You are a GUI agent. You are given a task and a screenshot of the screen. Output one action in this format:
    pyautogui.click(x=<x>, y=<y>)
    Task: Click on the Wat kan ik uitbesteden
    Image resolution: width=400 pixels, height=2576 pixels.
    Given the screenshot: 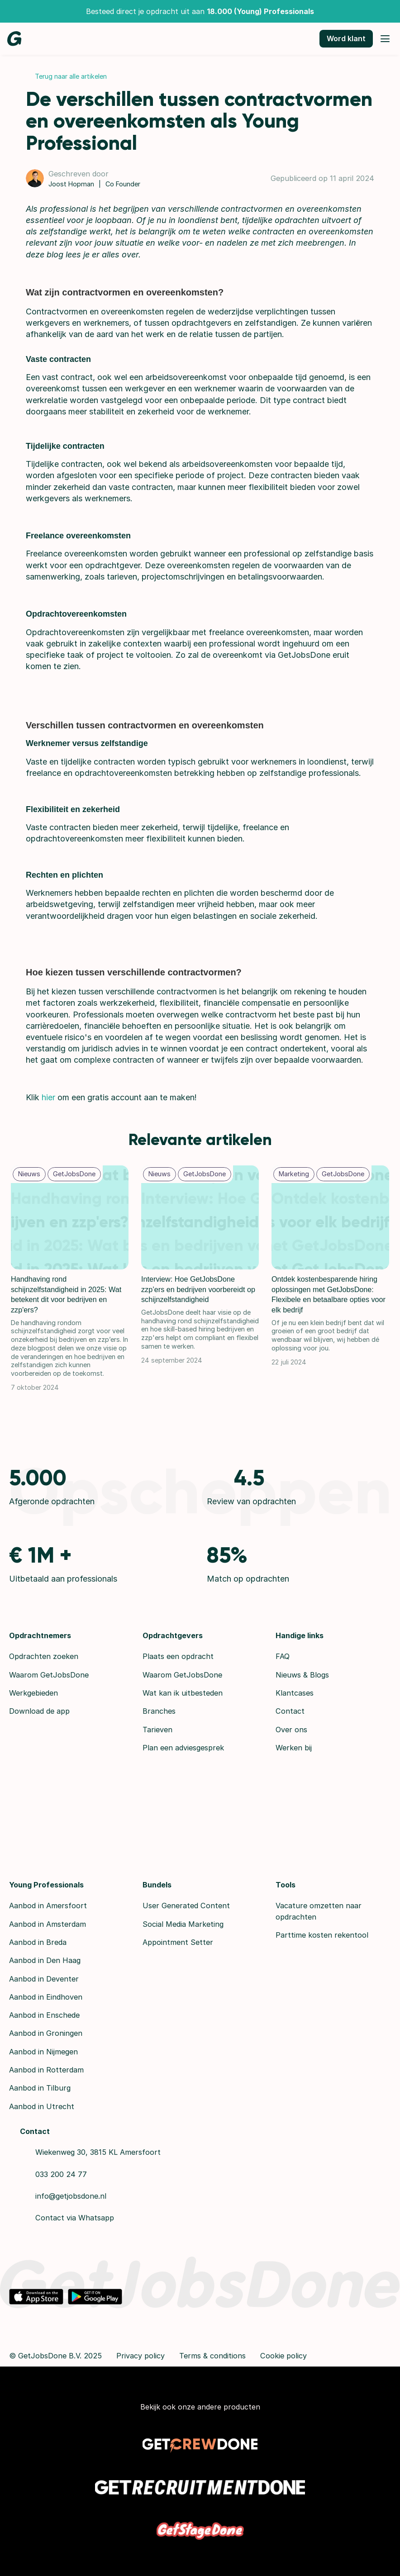 What is the action you would take?
    pyautogui.click(x=183, y=1692)
    